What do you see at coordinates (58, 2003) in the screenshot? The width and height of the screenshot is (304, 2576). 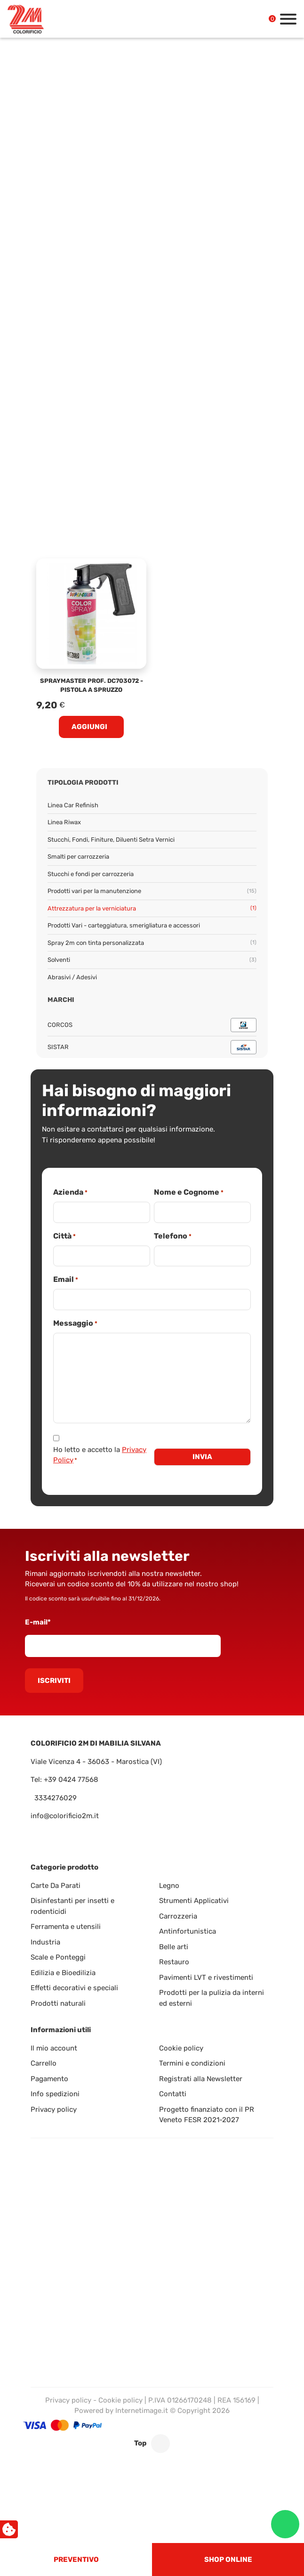 I see `Prodotti naturali` at bounding box center [58, 2003].